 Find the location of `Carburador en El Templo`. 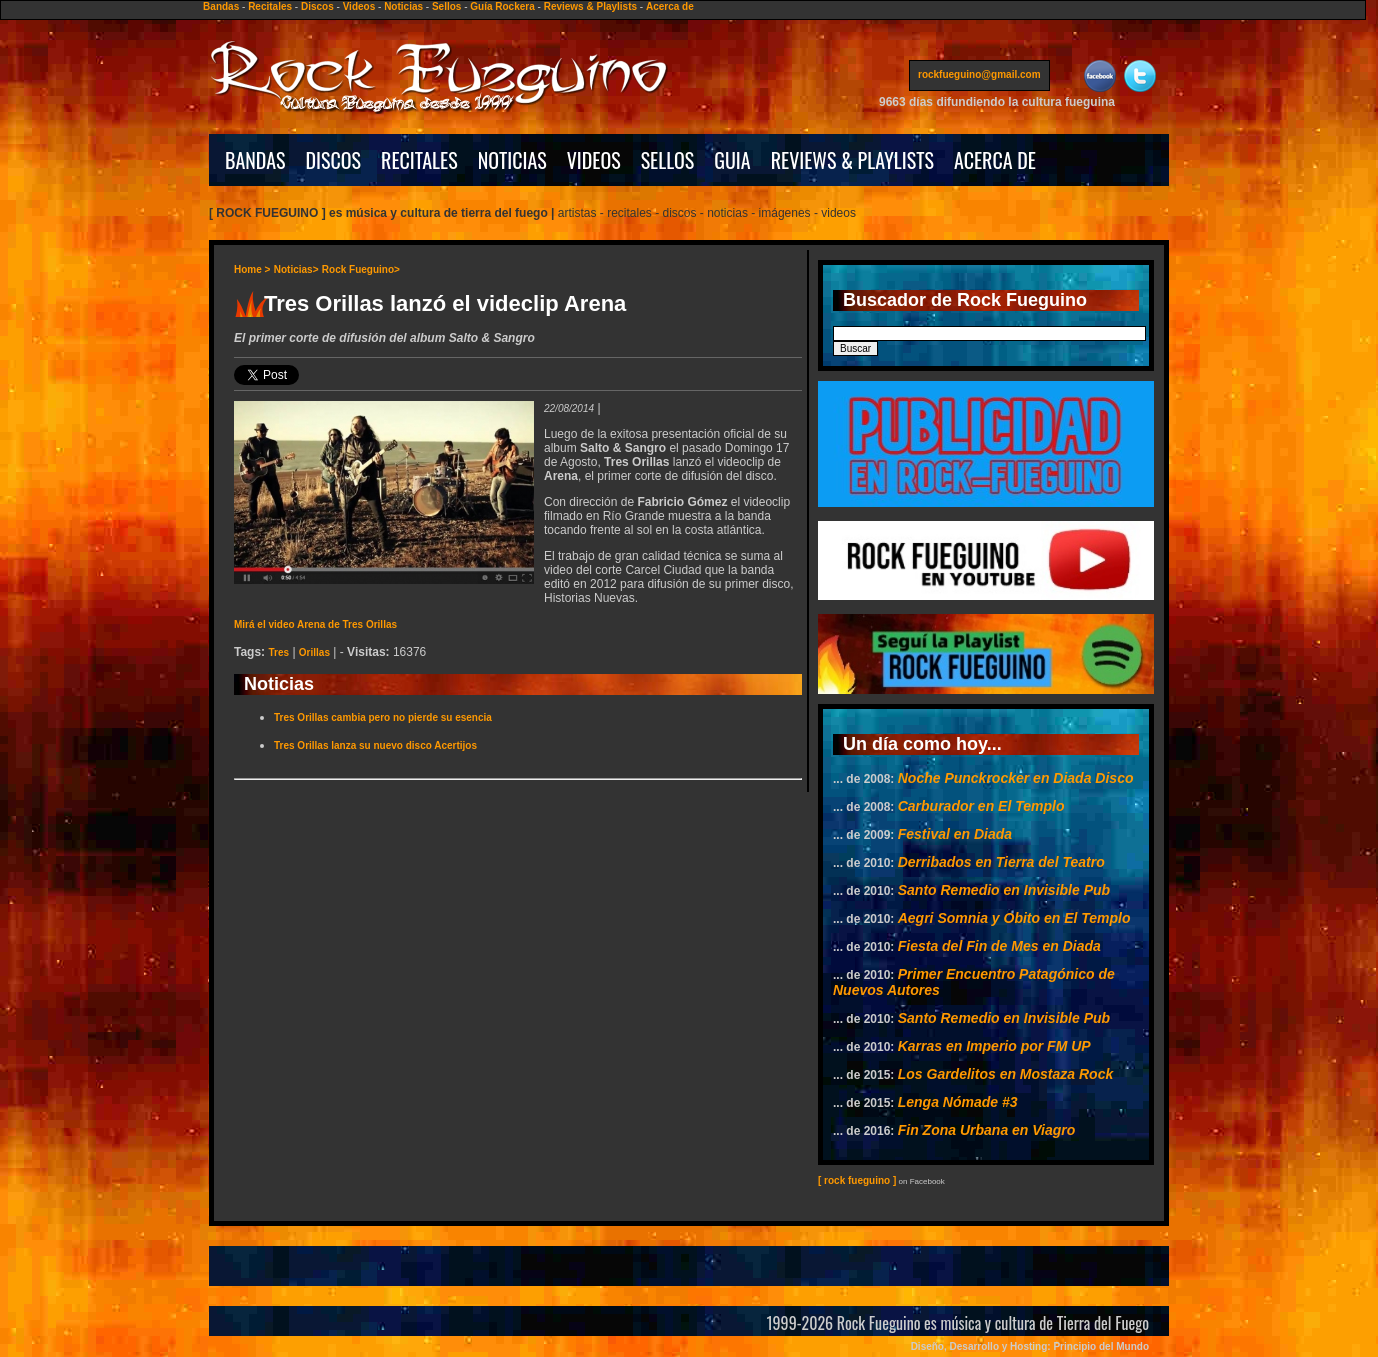

Carburador en El Templo is located at coordinates (981, 806).